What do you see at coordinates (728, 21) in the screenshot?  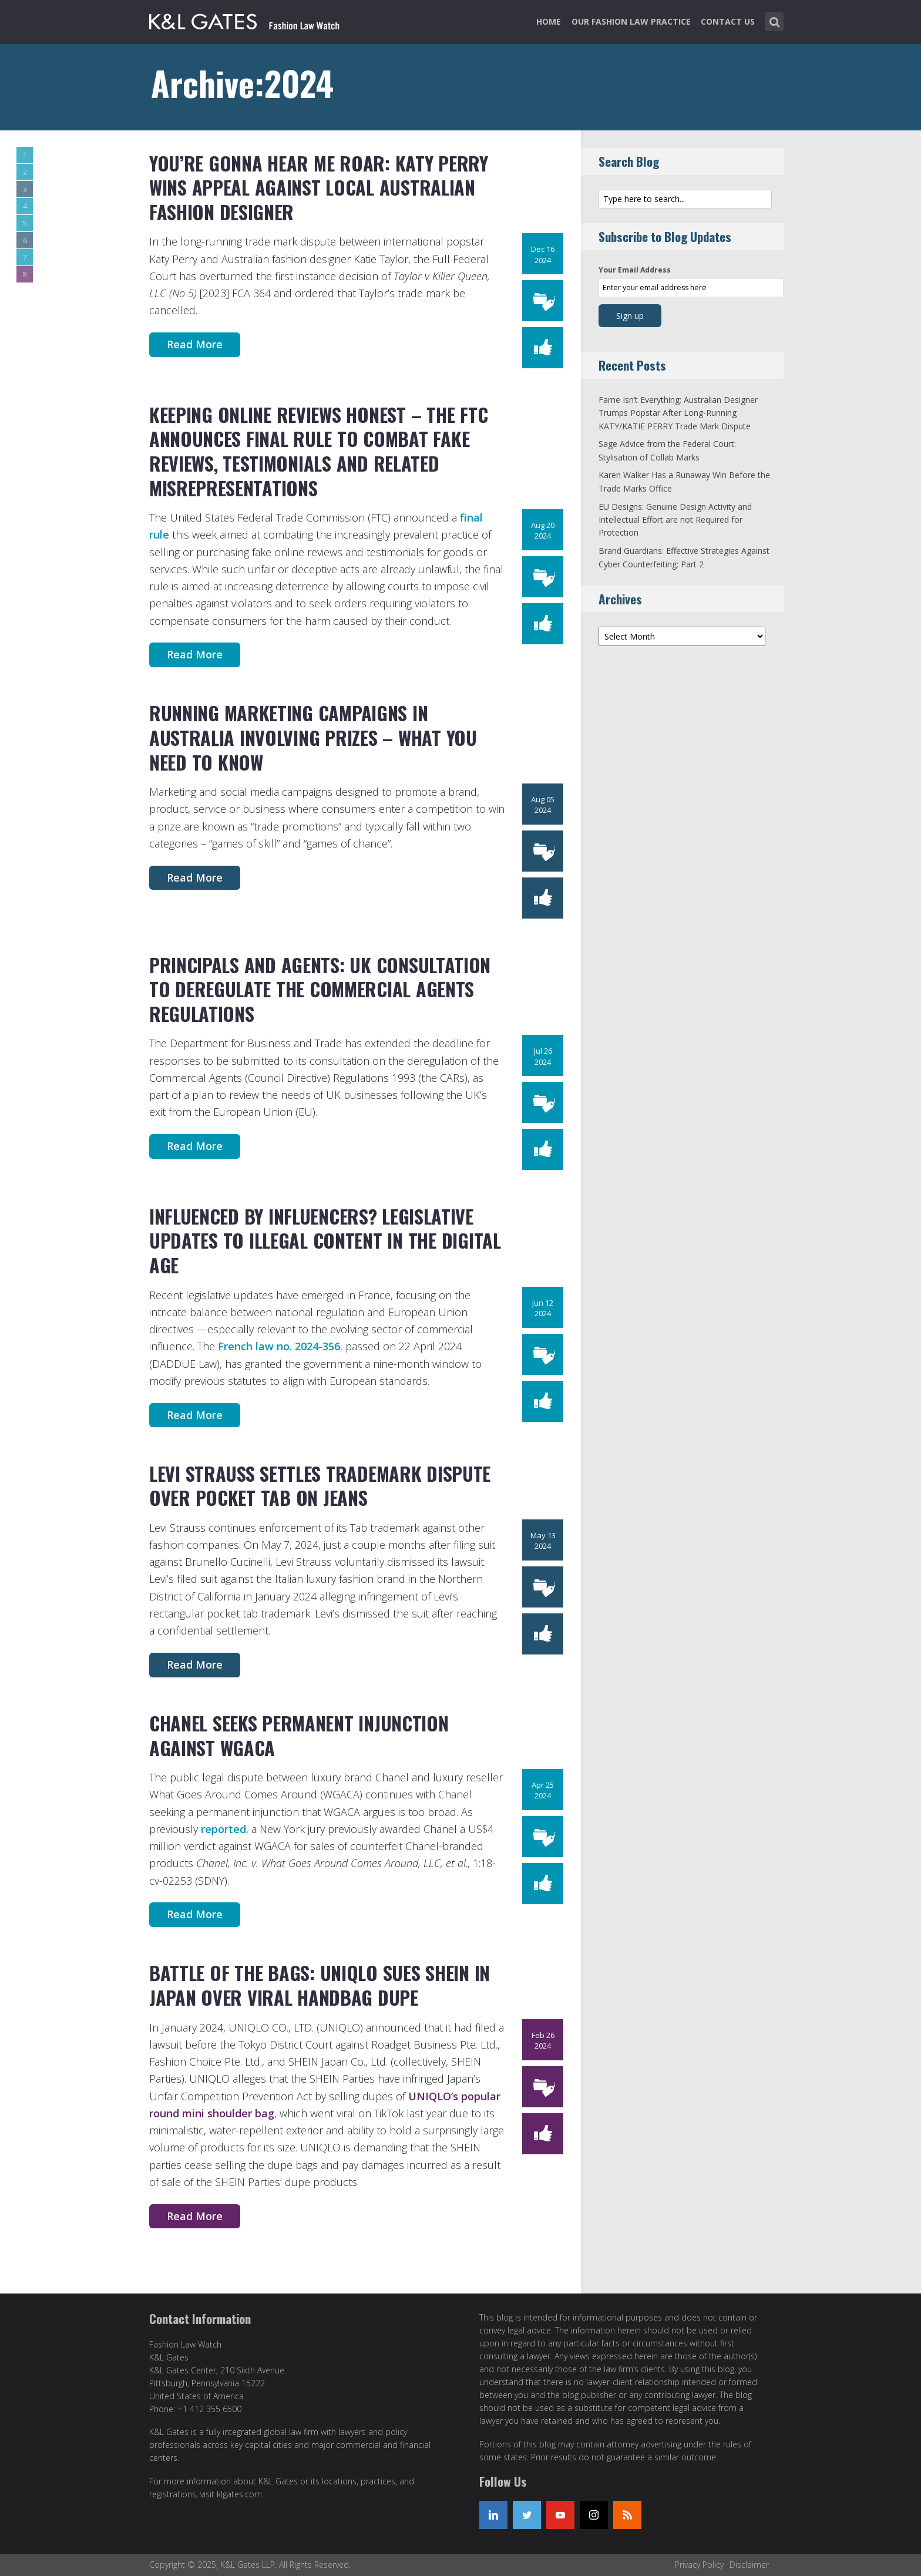 I see `Contact Us` at bounding box center [728, 21].